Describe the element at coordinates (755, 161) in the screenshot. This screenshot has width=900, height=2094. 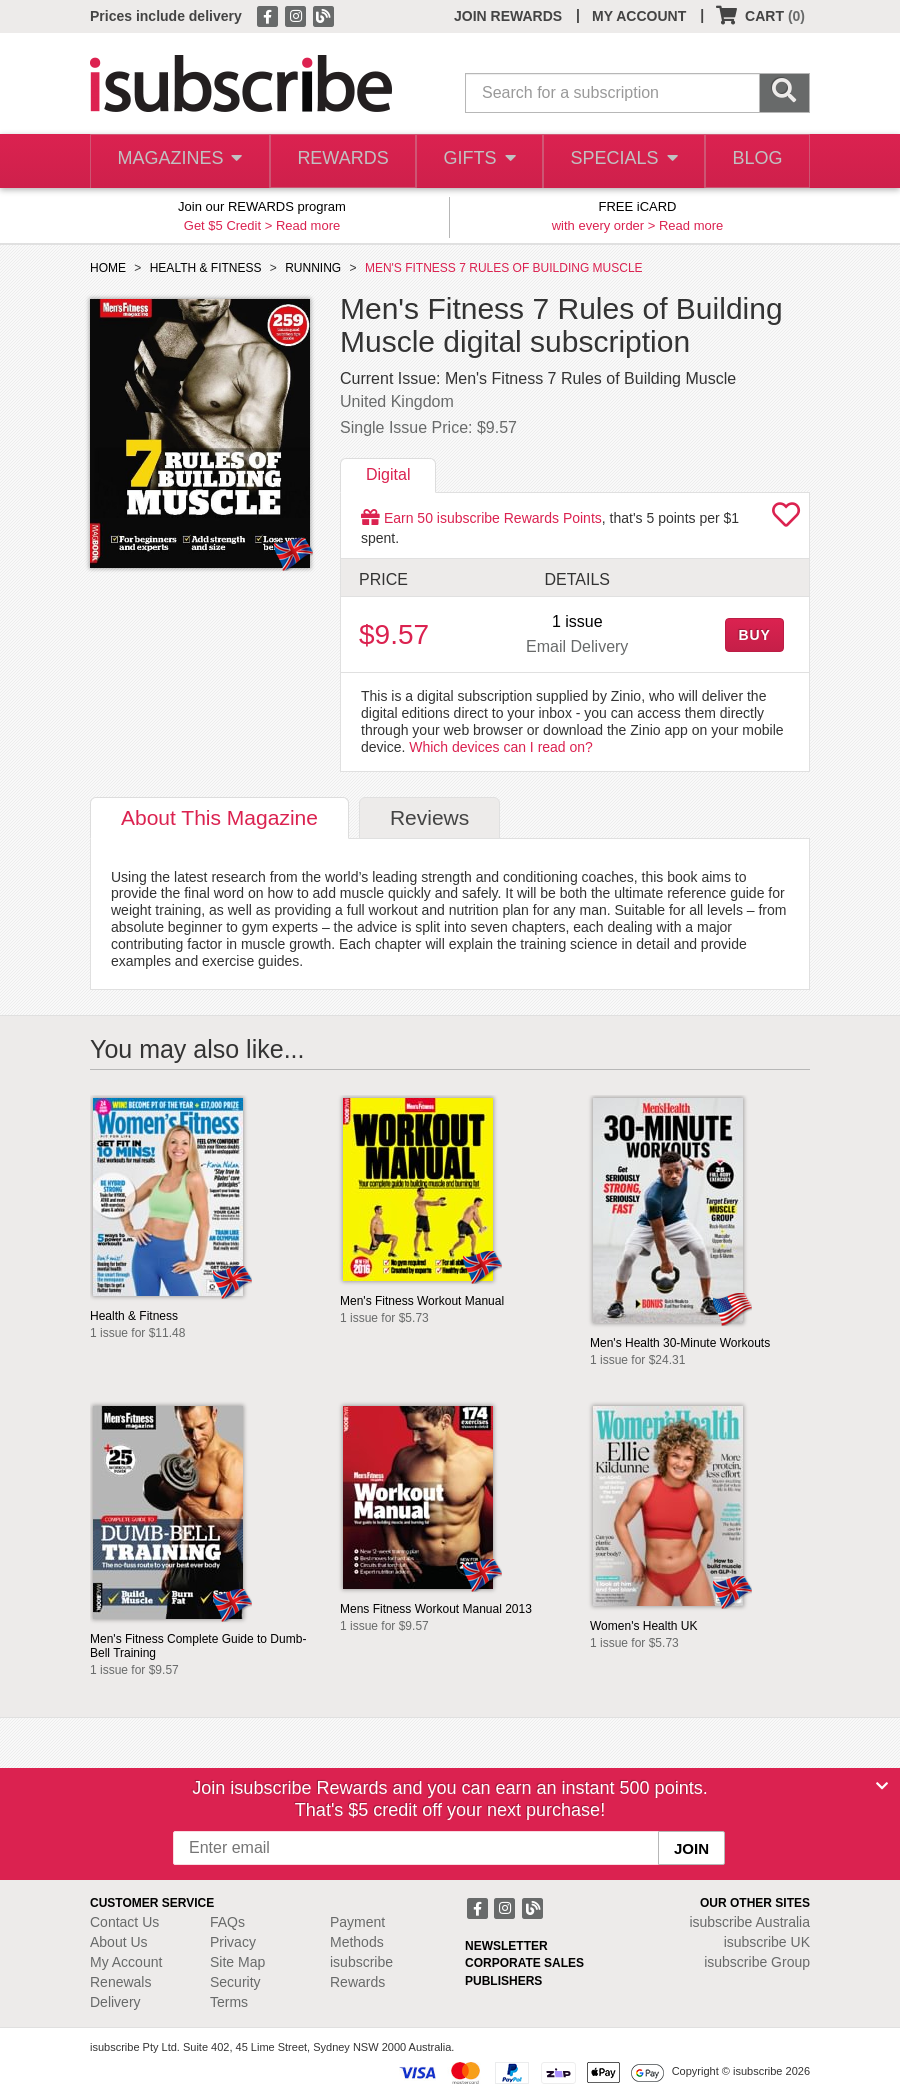
I see `BLOG` at that location.